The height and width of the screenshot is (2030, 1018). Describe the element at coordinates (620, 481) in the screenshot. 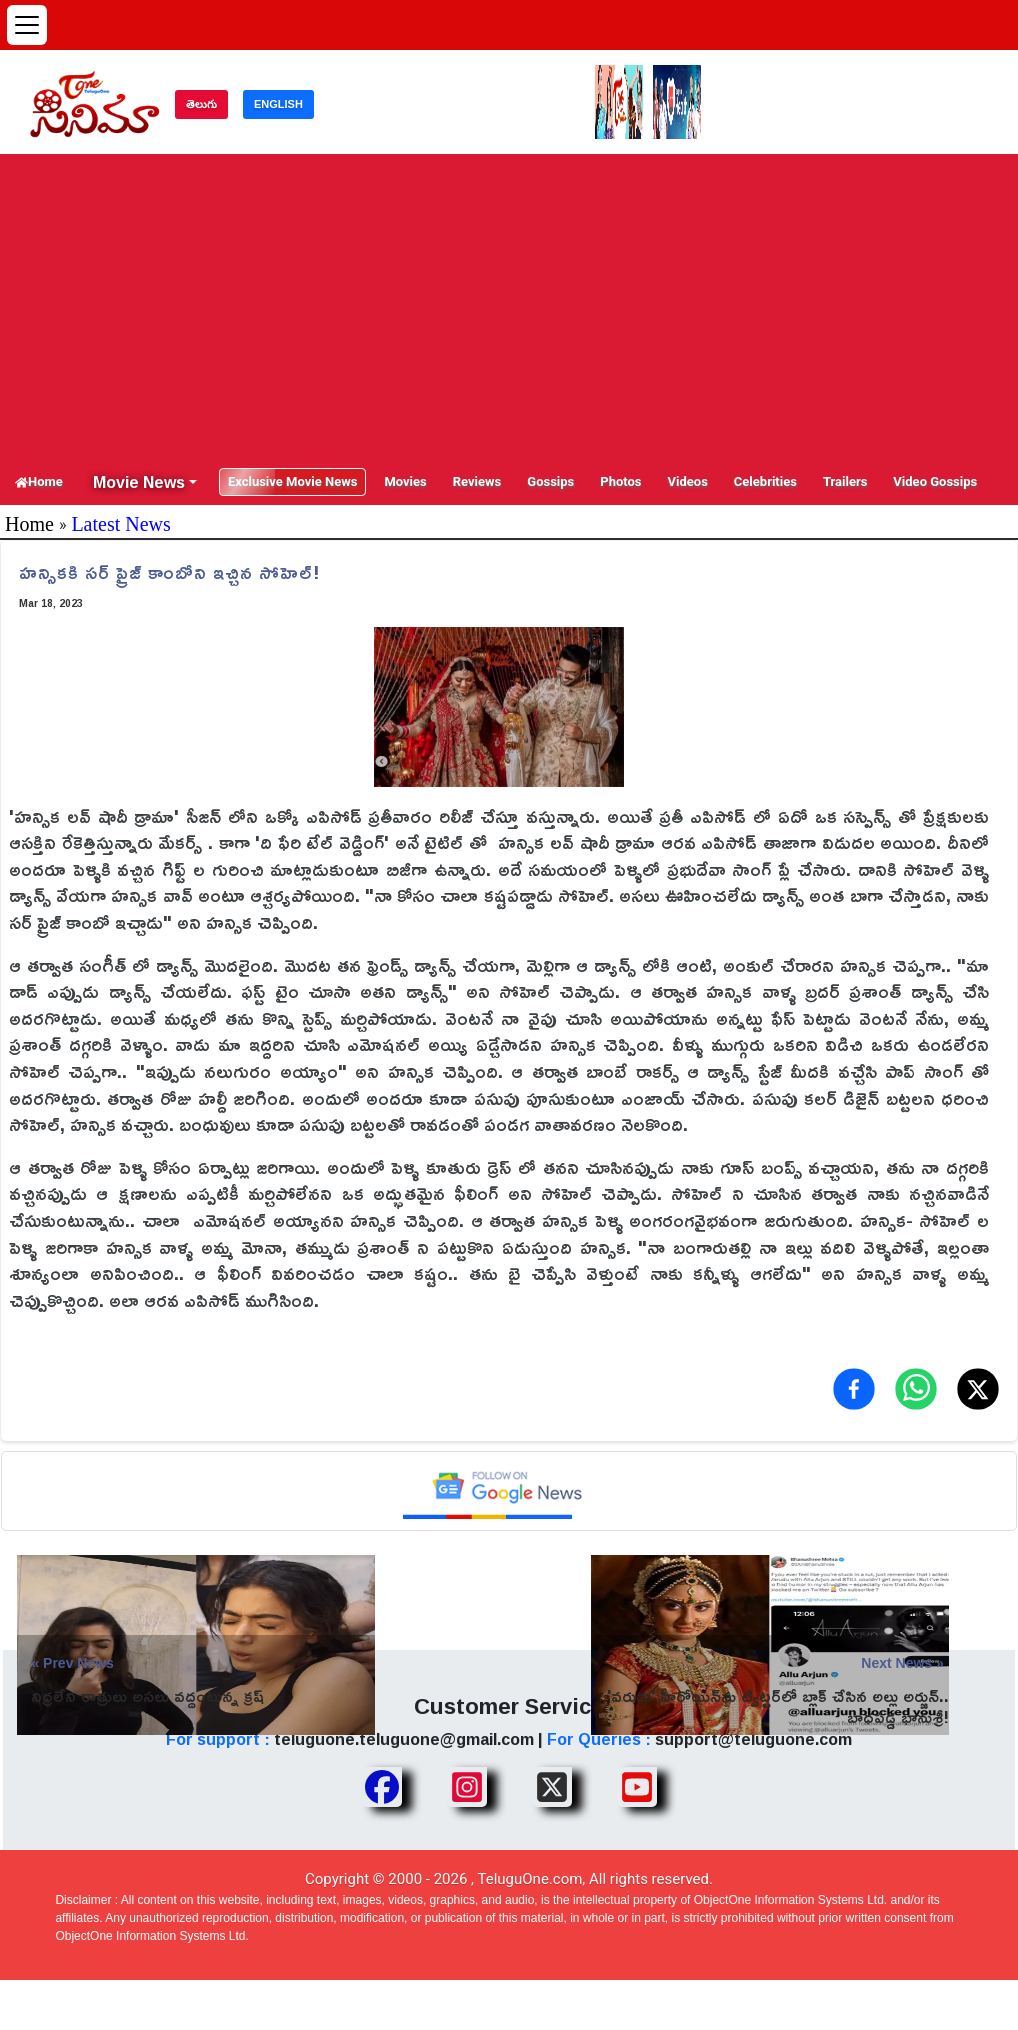

I see `Photos` at that location.